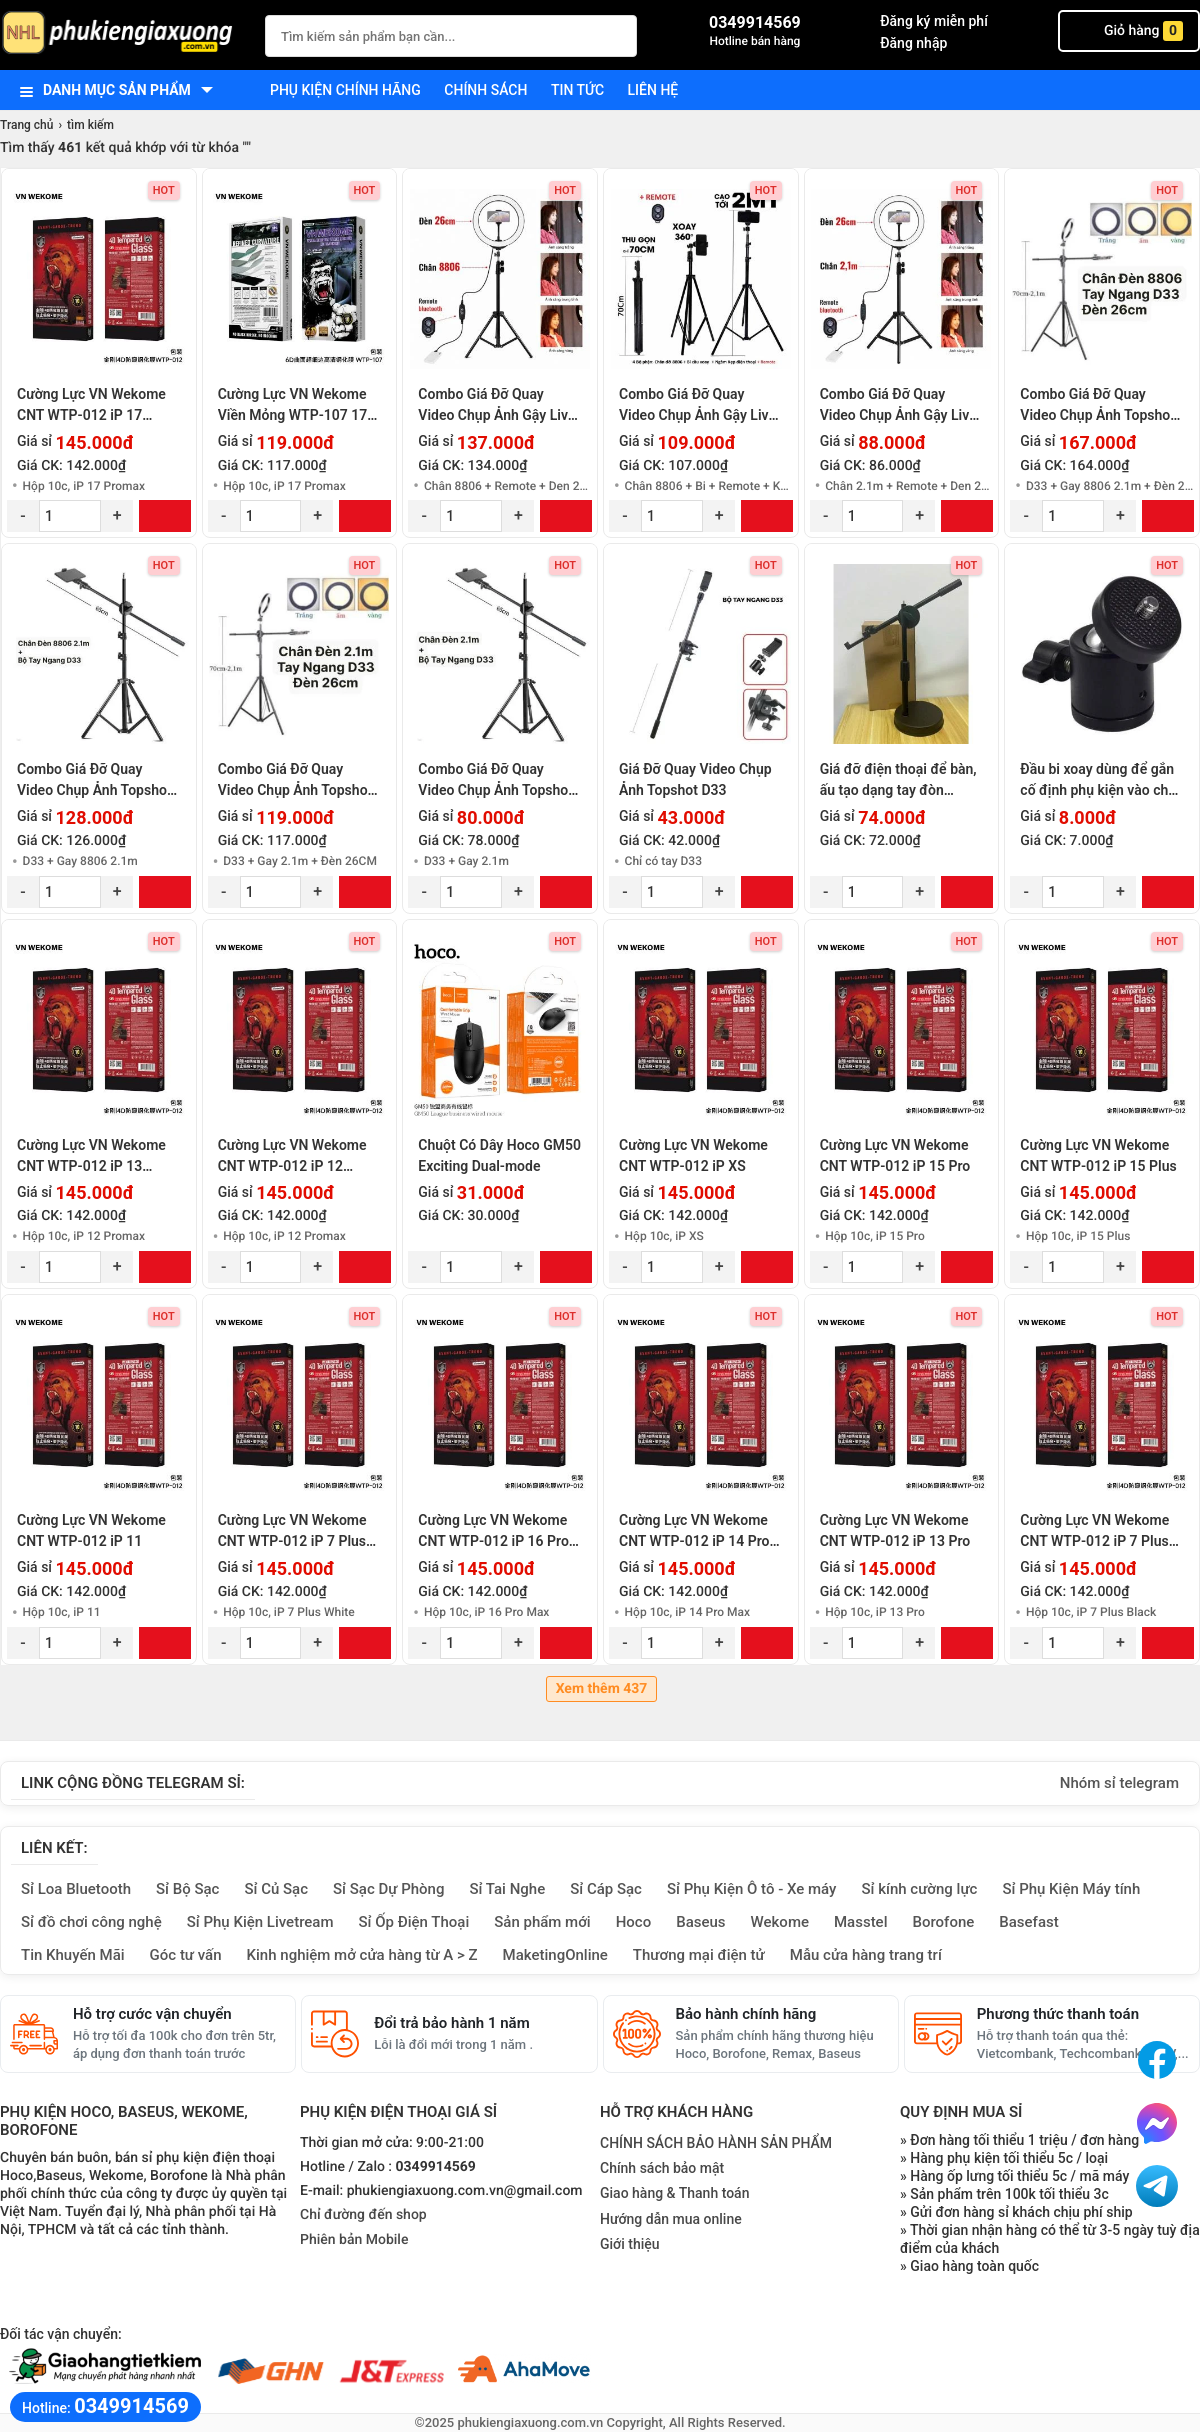 The image size is (1200, 2432). What do you see at coordinates (555, 1955) in the screenshot?
I see `MaketingOnline` at bounding box center [555, 1955].